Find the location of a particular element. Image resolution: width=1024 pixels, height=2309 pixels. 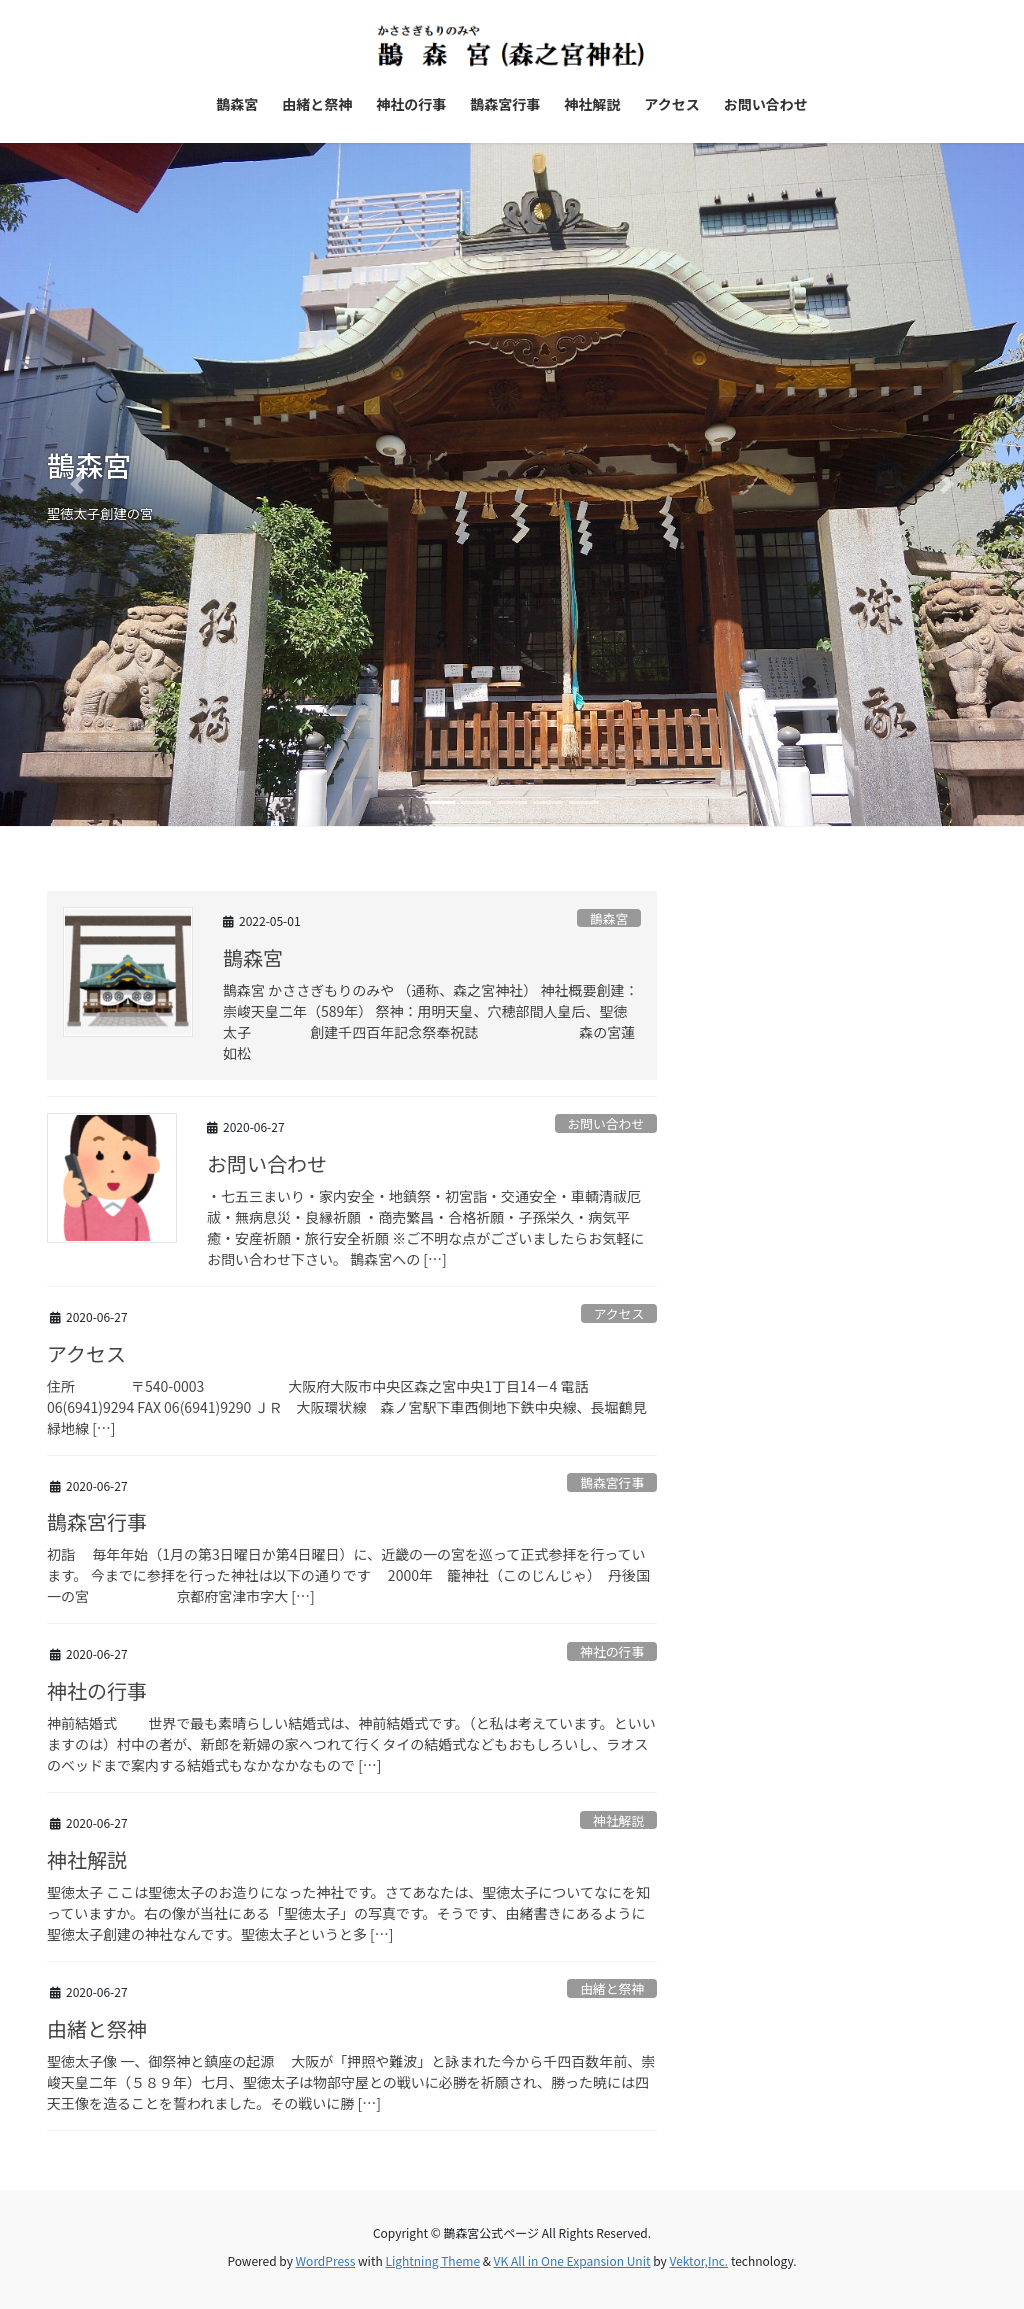

[button] is located at coordinates (77, 485).